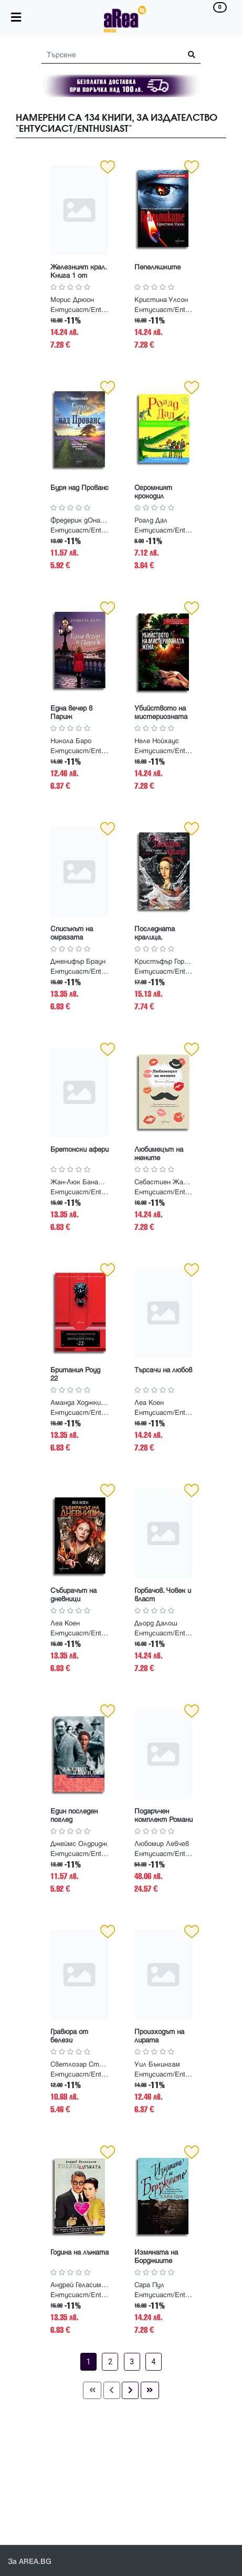 This screenshot has width=242, height=2576. I want to click on Роалд Дал, so click(150, 520).